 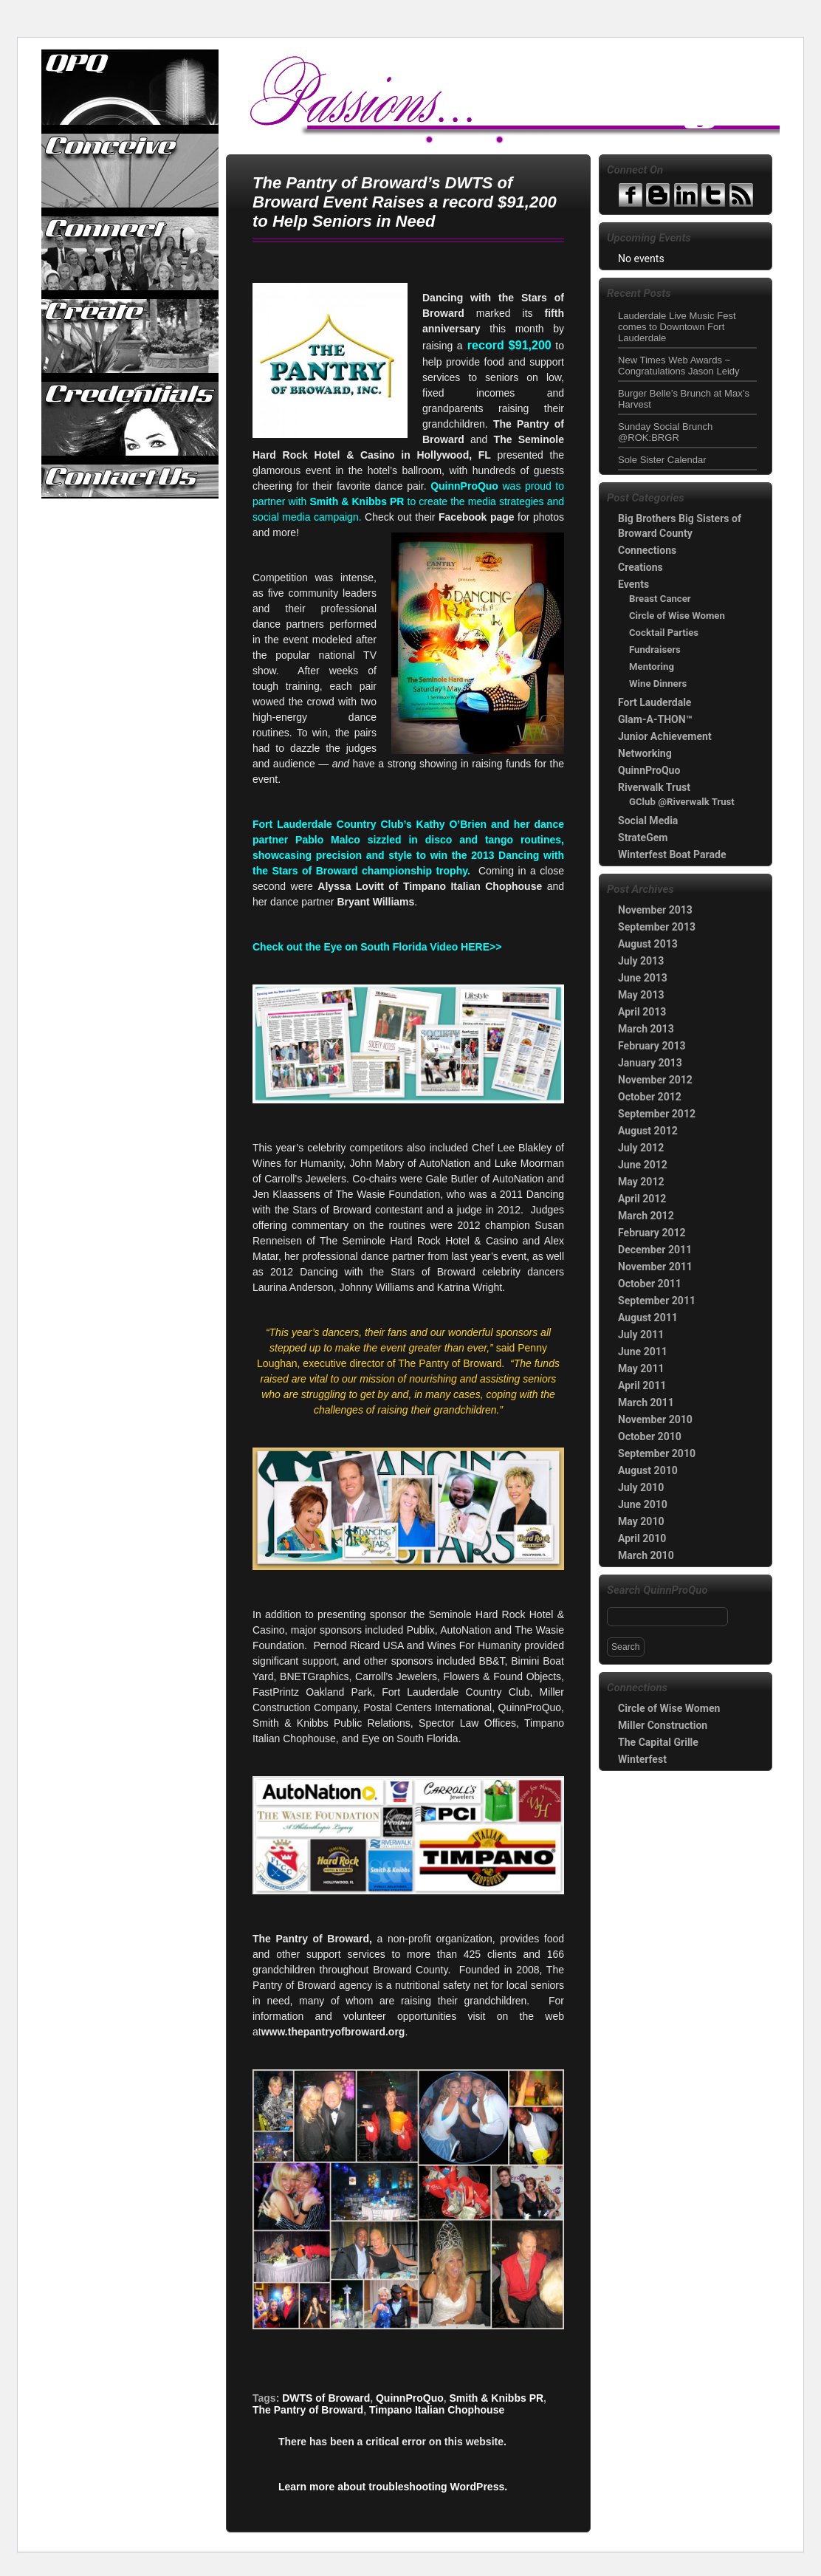 What do you see at coordinates (640, 567) in the screenshot?
I see `Creations` at bounding box center [640, 567].